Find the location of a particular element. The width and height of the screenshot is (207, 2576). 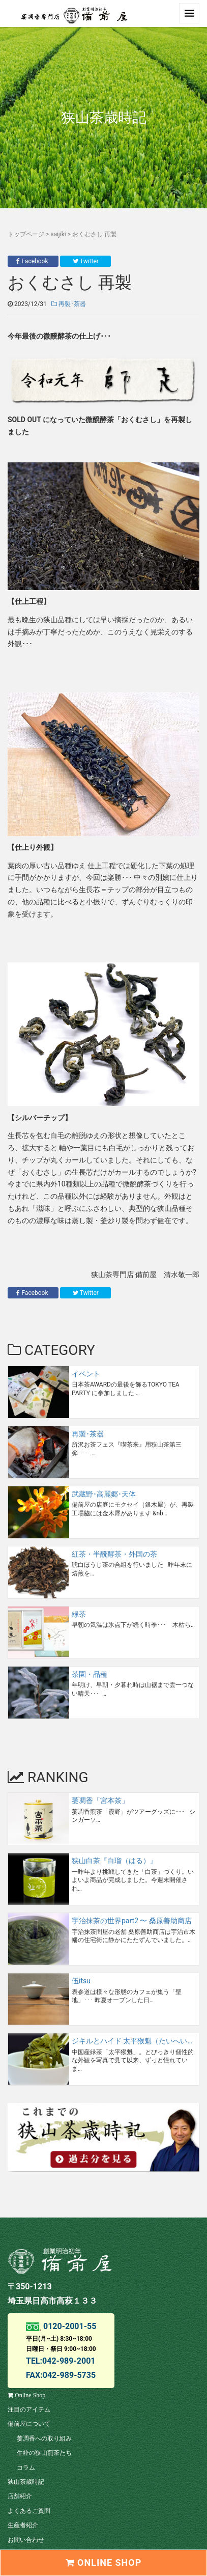

042-989-2001 is located at coordinates (68, 2361).